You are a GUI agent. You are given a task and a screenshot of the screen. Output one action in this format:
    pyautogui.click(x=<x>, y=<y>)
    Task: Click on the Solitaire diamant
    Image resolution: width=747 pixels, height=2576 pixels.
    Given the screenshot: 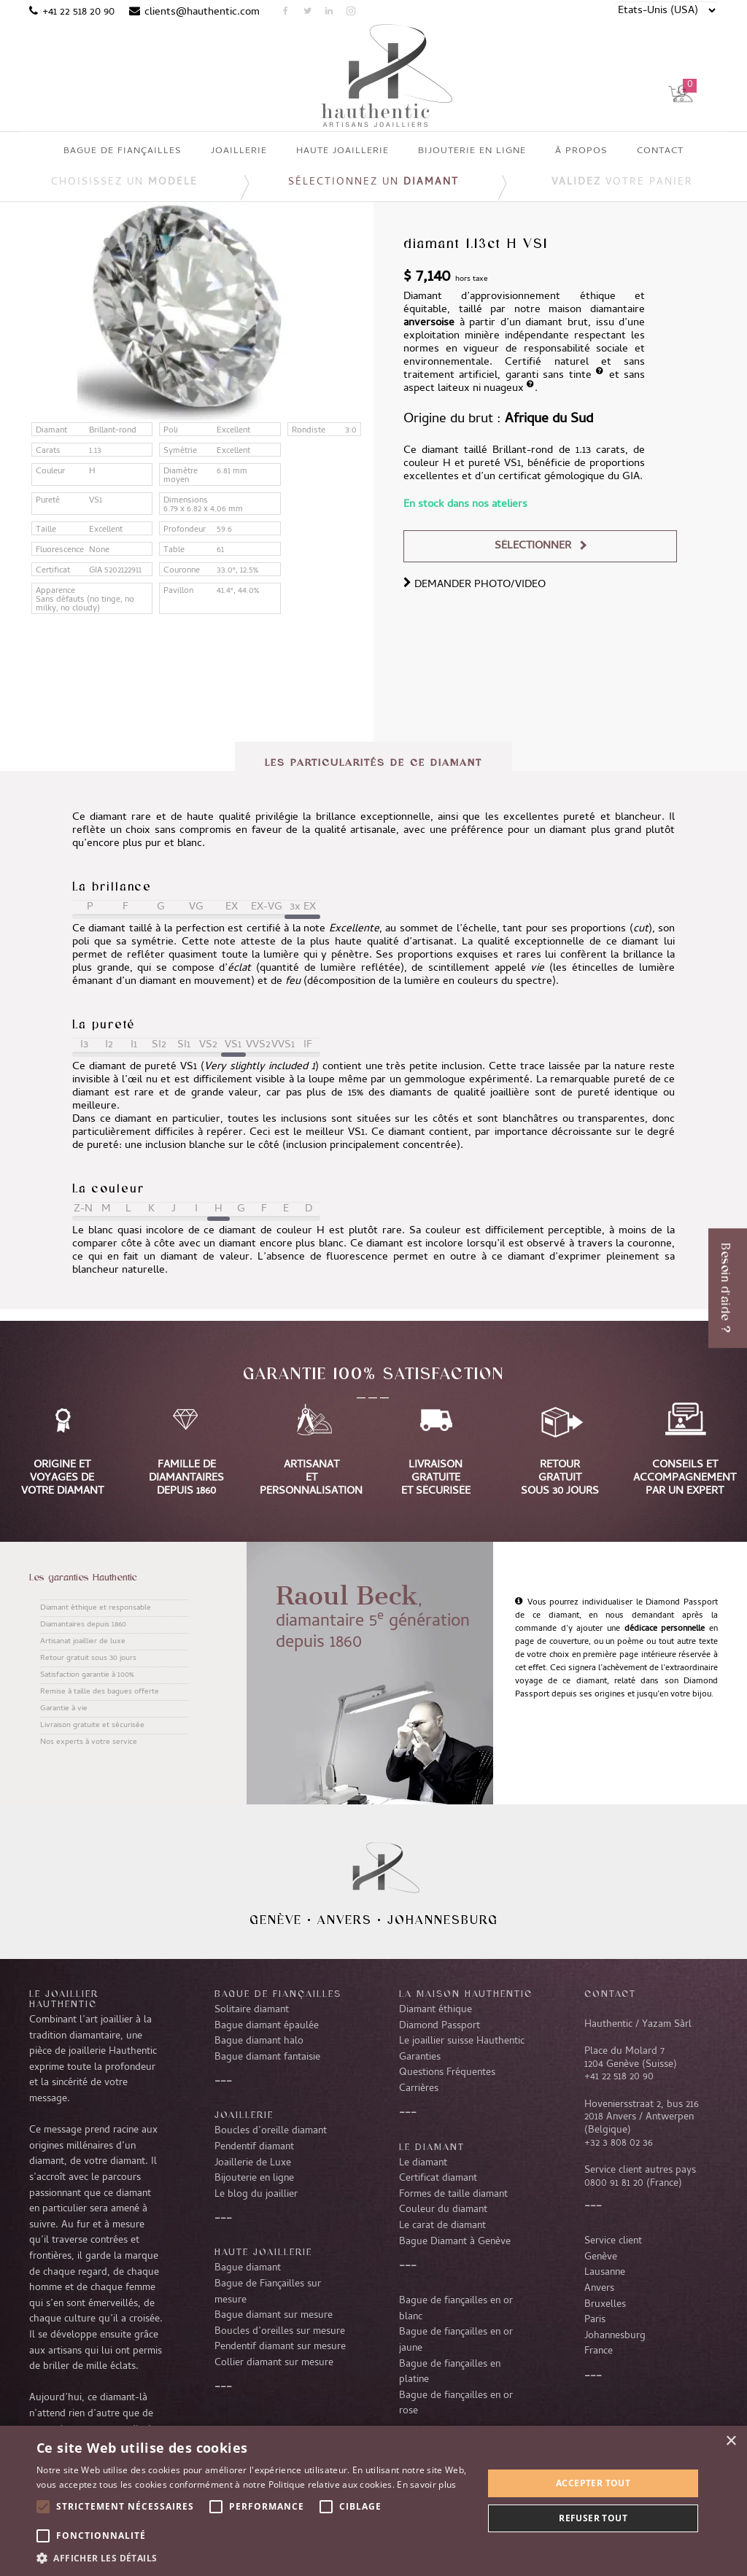 What is the action you would take?
    pyautogui.click(x=251, y=2010)
    